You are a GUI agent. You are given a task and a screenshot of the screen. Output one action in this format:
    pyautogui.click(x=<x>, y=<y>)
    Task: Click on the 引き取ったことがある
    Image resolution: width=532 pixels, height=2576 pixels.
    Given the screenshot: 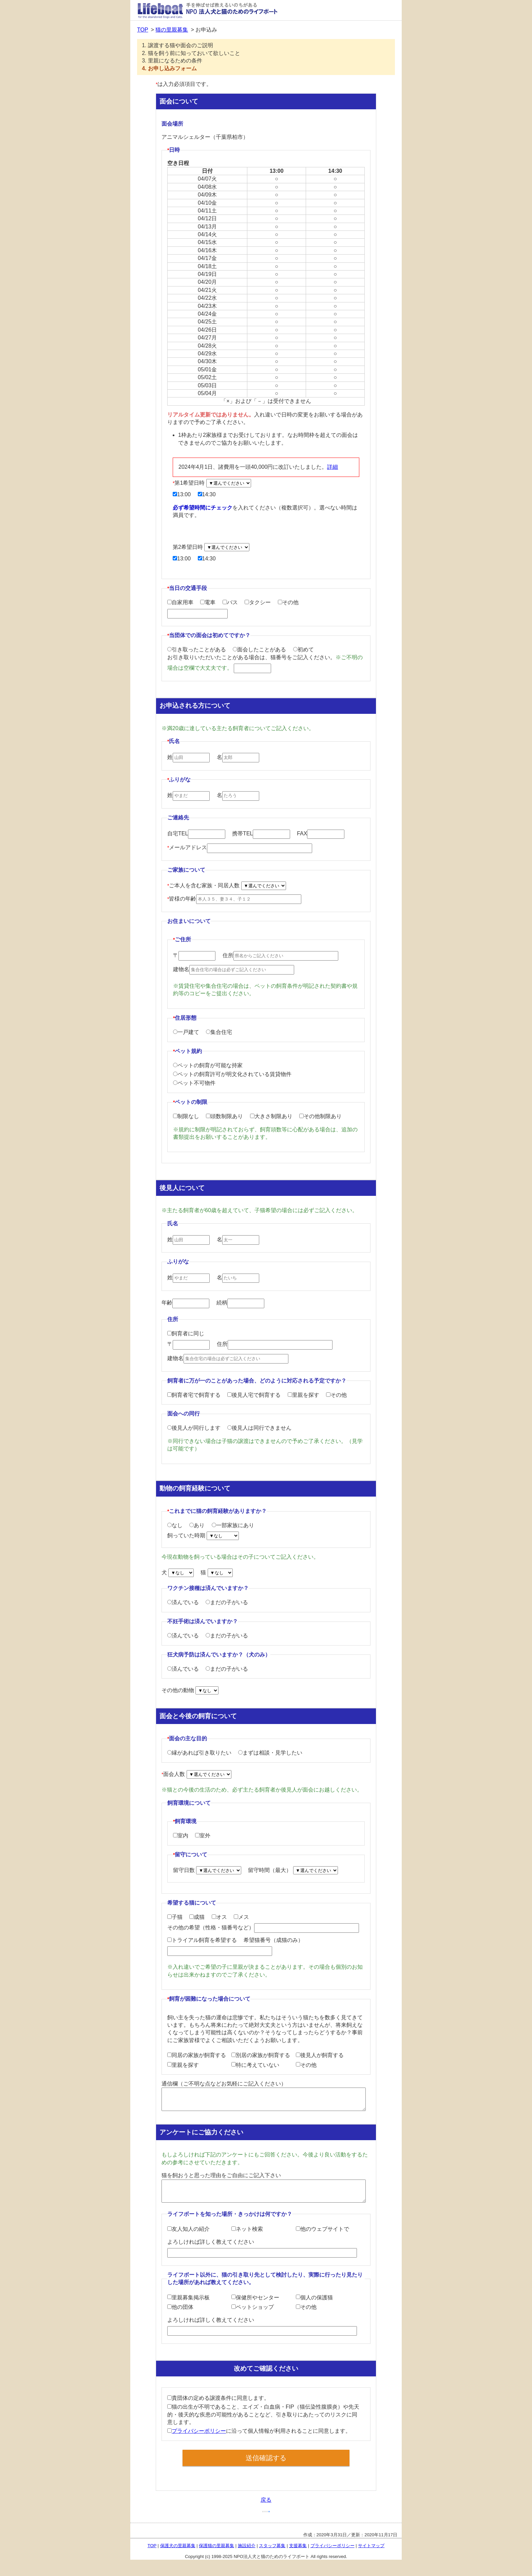 What is the action you would take?
    pyautogui.click(x=196, y=649)
    